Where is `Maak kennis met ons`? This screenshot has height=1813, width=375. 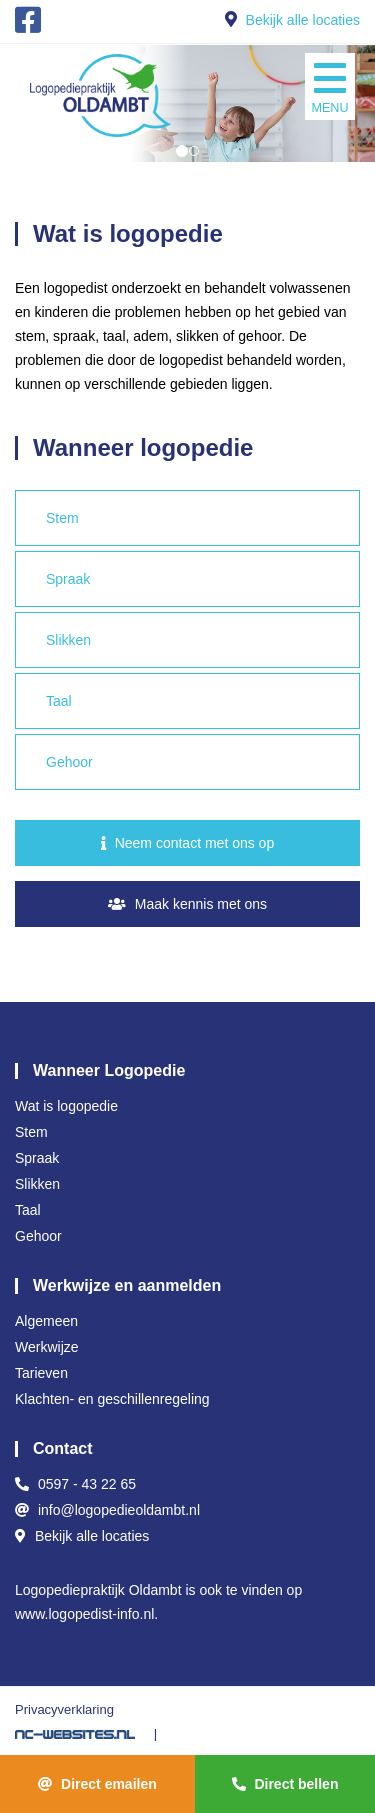 Maak kennis met ons is located at coordinates (187, 904).